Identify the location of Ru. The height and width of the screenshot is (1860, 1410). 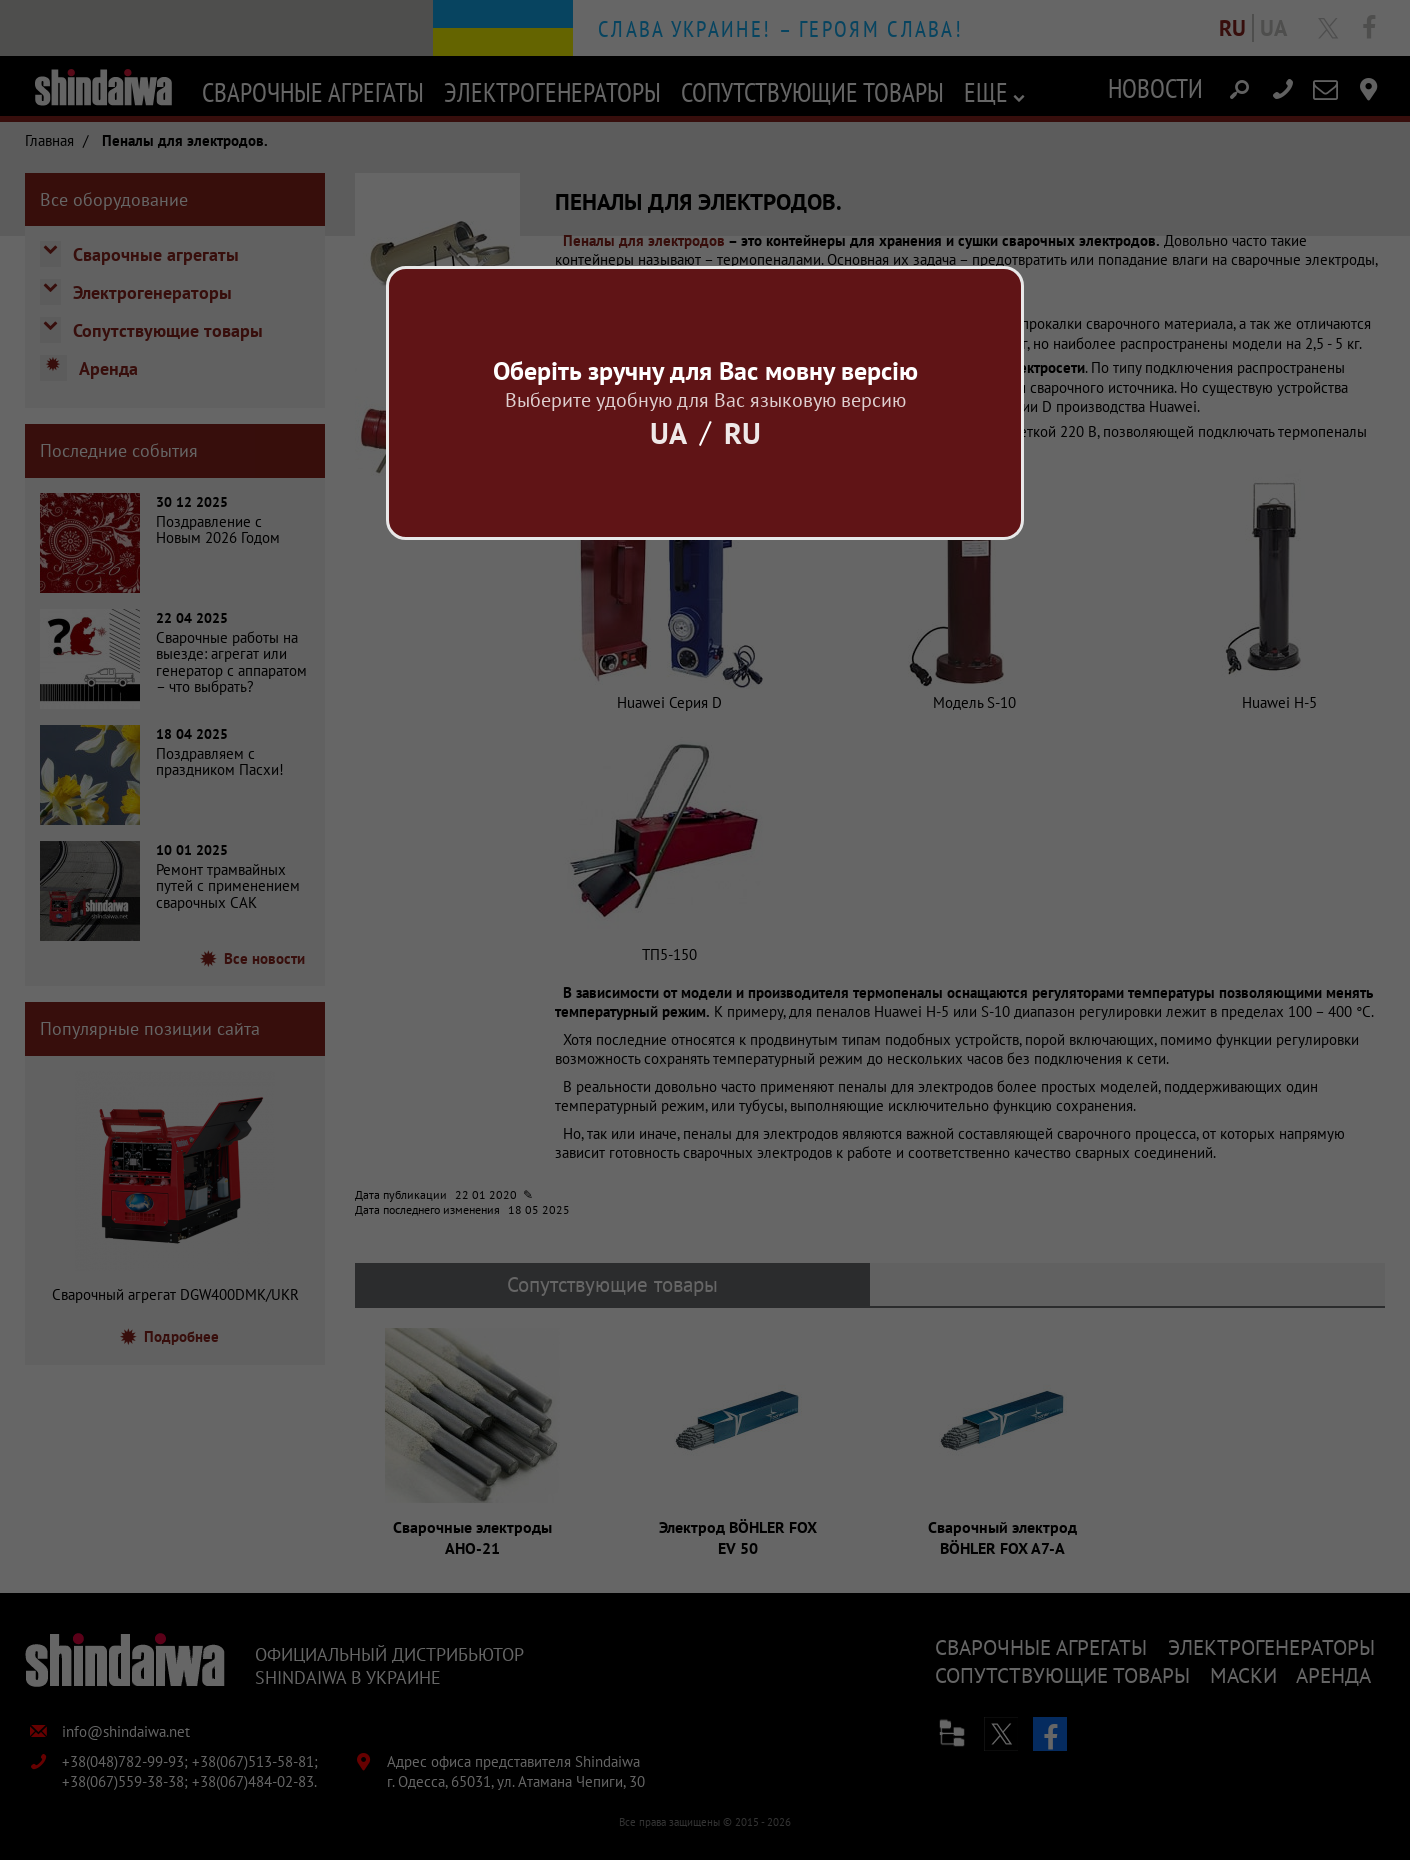
(742, 432).